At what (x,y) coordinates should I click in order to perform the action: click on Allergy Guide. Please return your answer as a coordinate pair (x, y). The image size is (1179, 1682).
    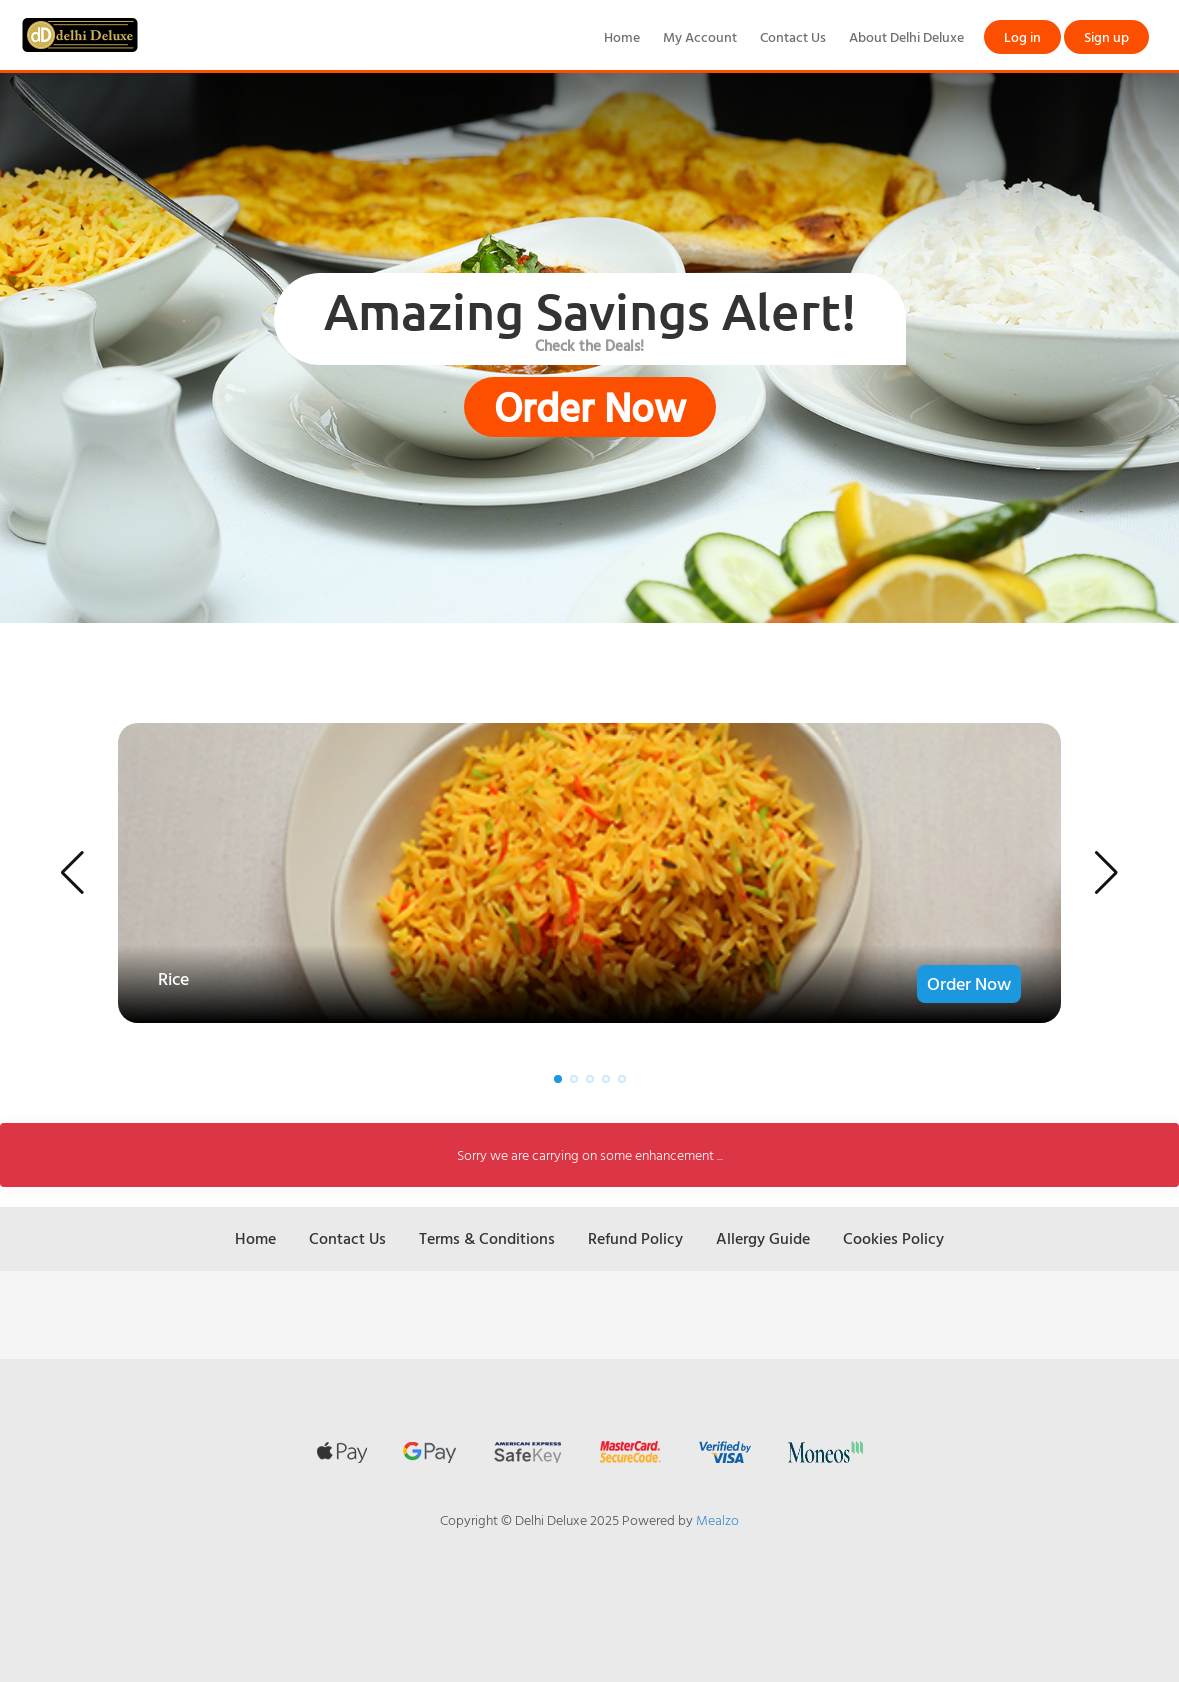
    Looking at the image, I should click on (763, 1238).